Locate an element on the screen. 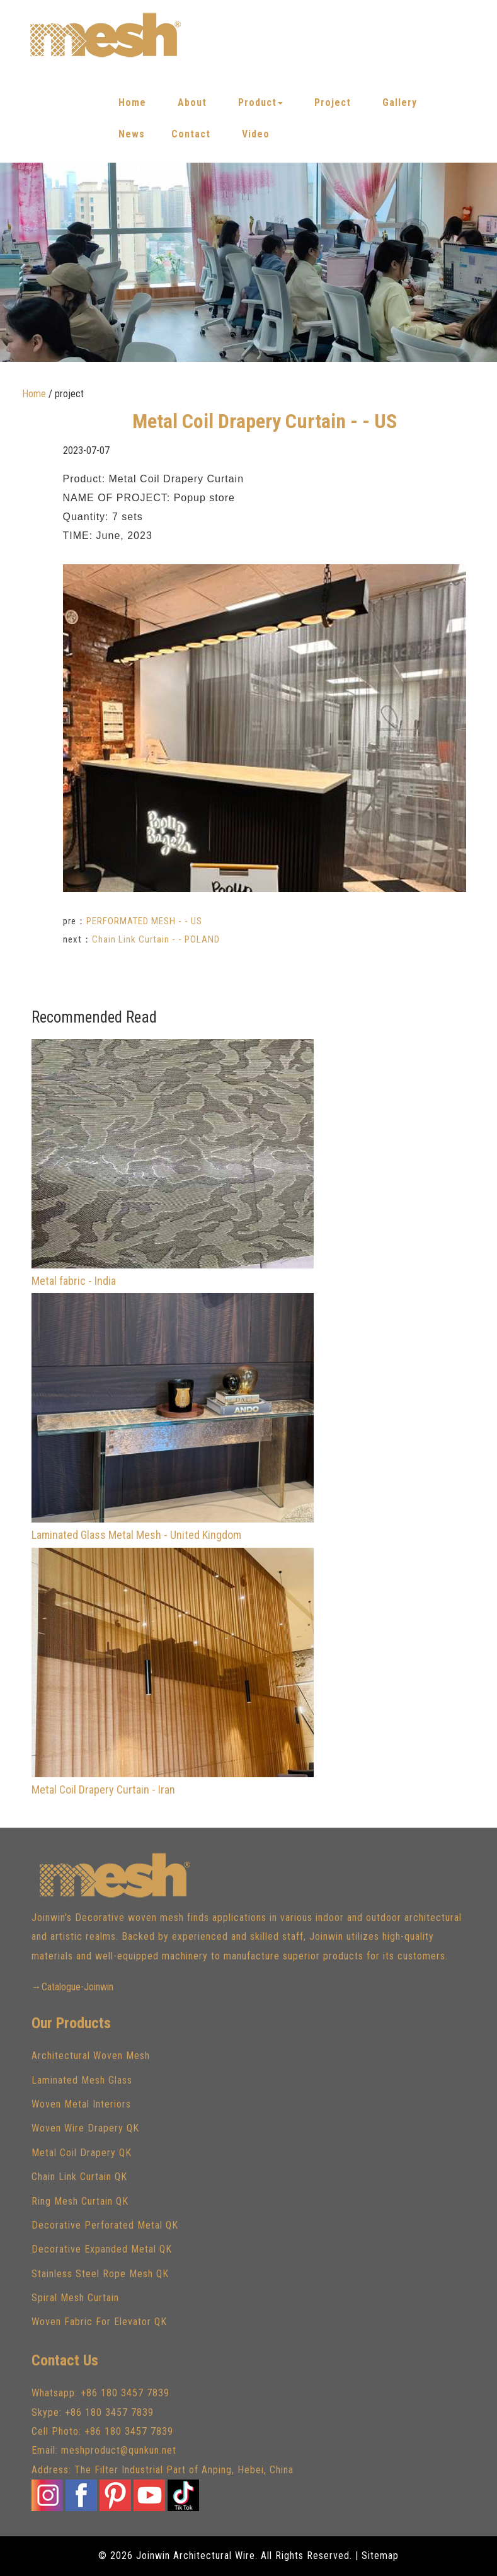 This screenshot has height=2576, width=497. Gallery is located at coordinates (399, 102).